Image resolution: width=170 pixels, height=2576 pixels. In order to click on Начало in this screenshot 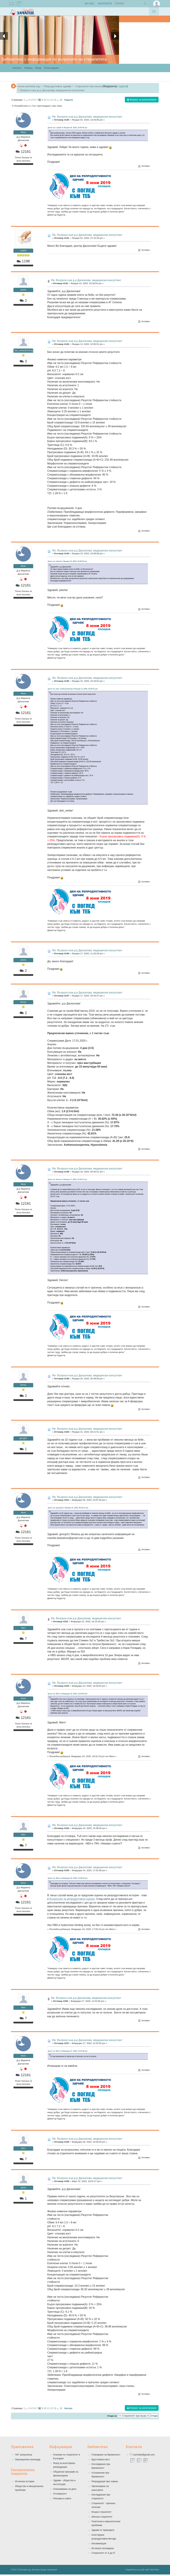, I will do `click(16, 67)`.